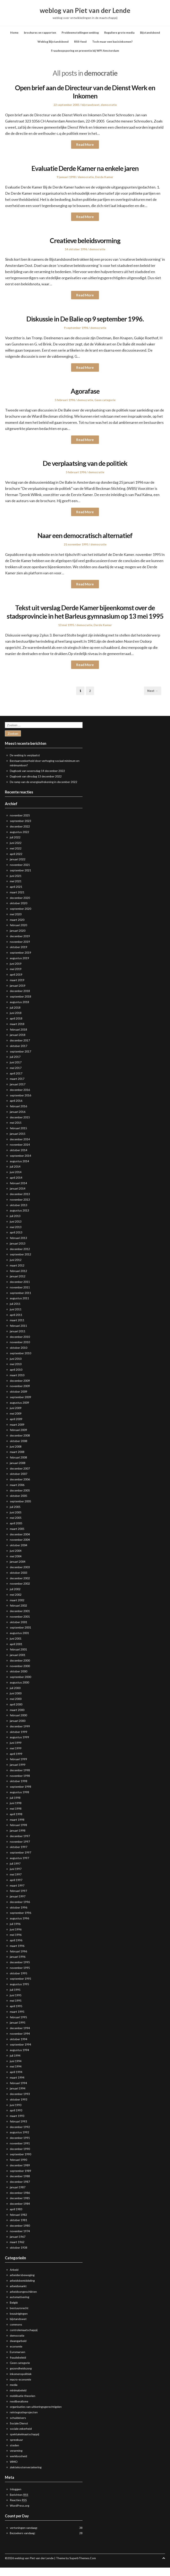  Describe the element at coordinates (16, 884) in the screenshot. I see `juni 2021` at that location.